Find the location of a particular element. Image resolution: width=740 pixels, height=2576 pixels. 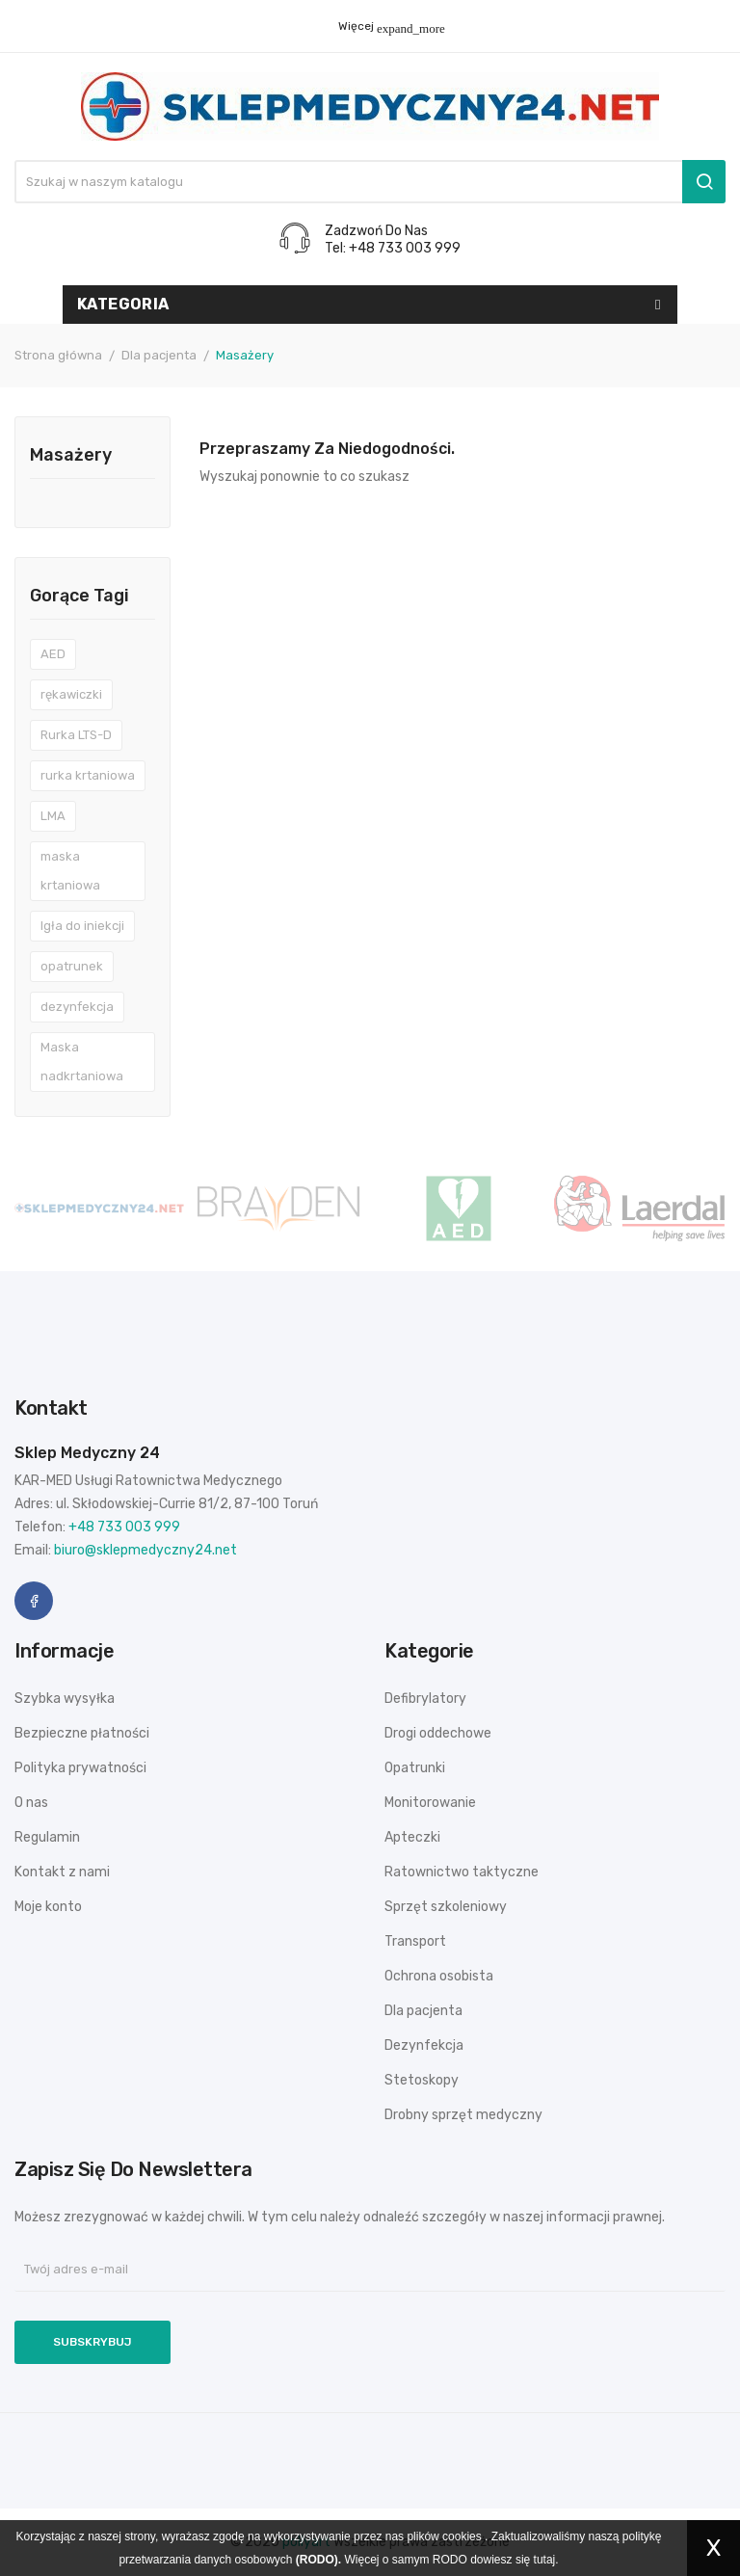

Moje konto is located at coordinates (48, 1907).